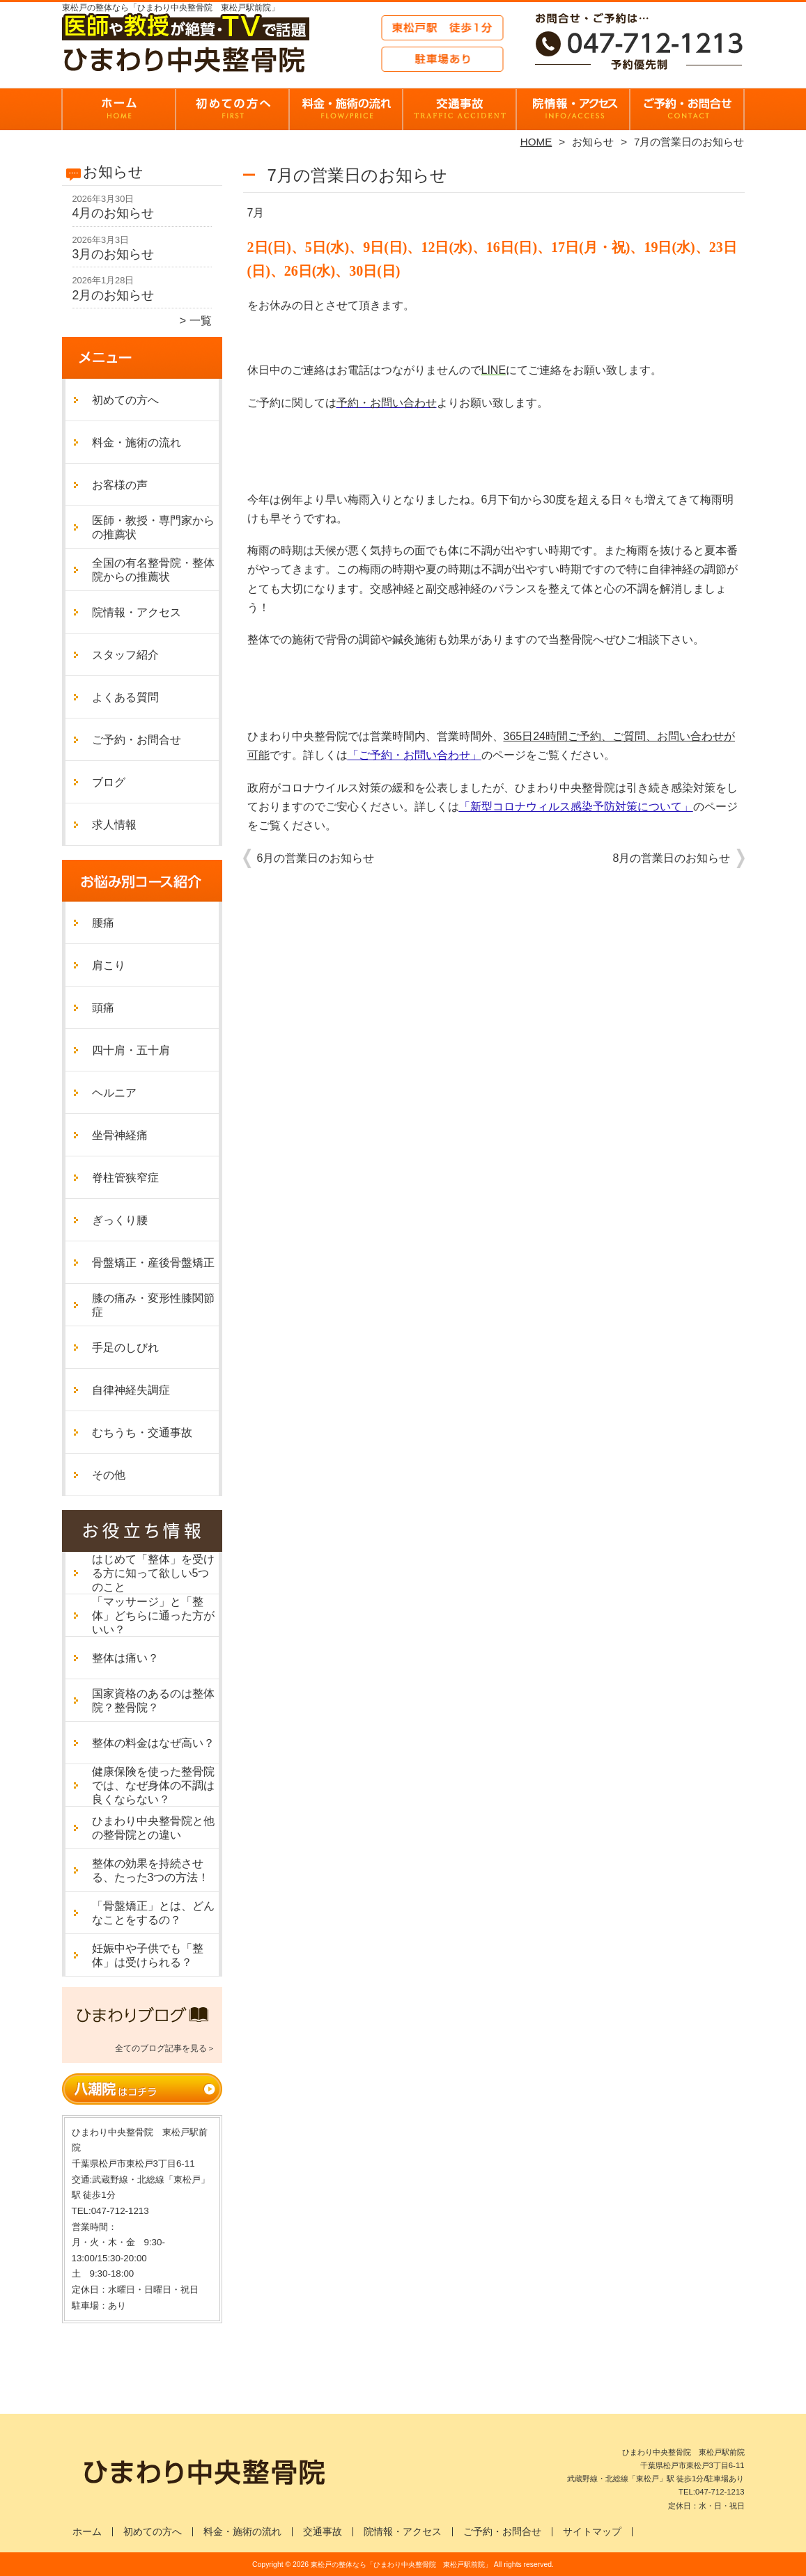  Describe the element at coordinates (153, 570) in the screenshot. I see `全国の有名整骨院・整体院からの推薦状` at that location.